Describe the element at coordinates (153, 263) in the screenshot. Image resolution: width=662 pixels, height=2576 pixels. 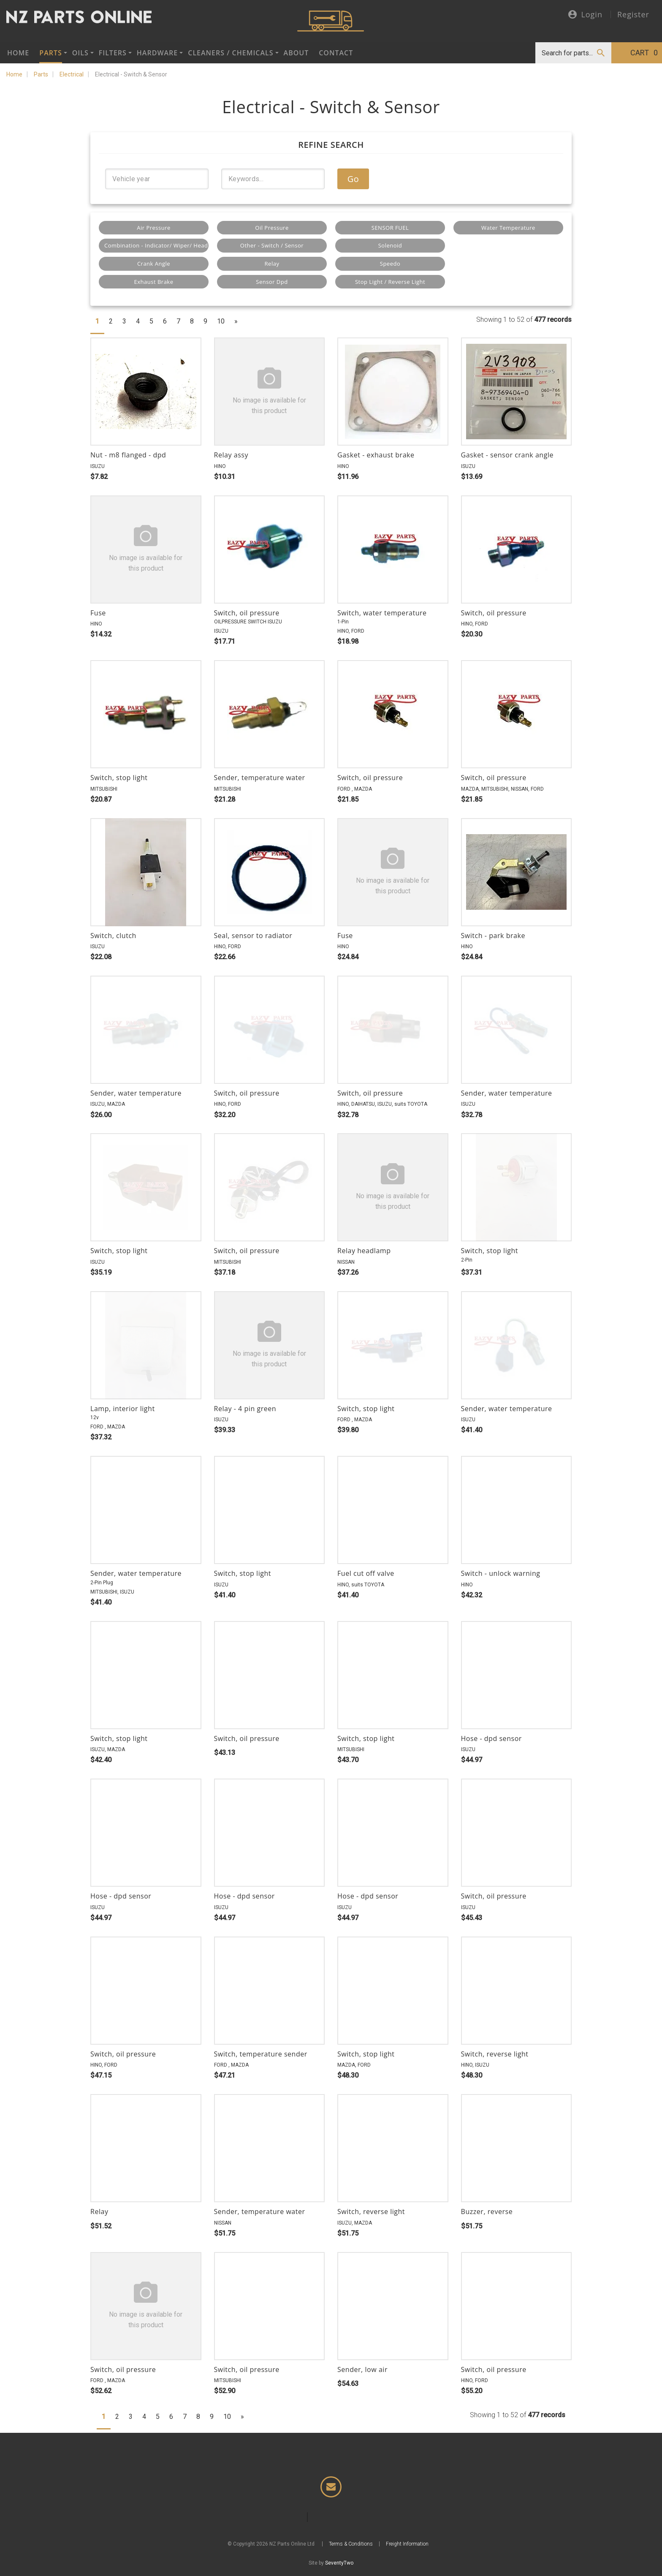
I see `Crank Angle` at that location.